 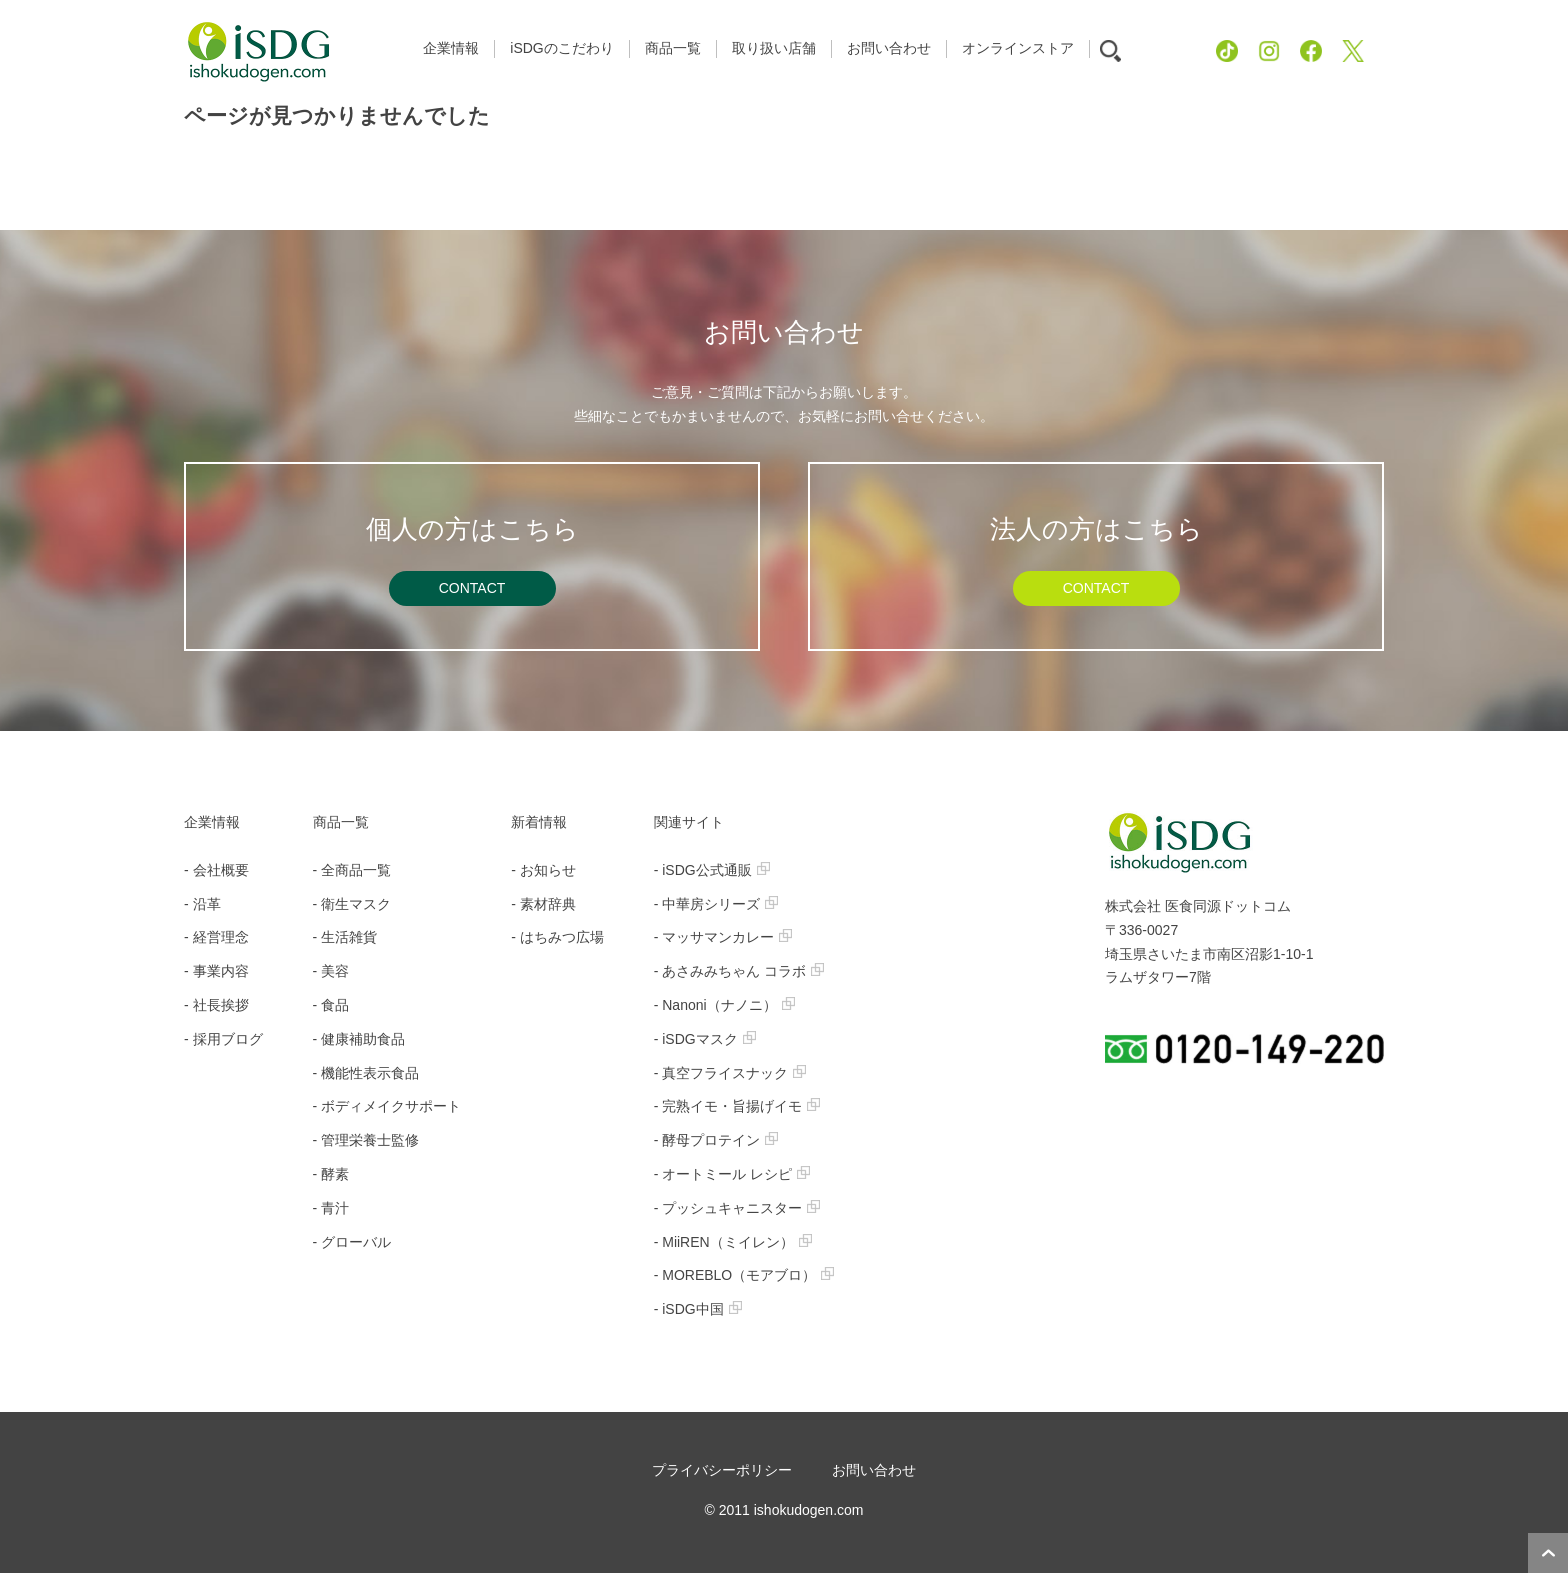 What do you see at coordinates (723, 937) in the screenshot?
I see `- マッサマンカレー` at bounding box center [723, 937].